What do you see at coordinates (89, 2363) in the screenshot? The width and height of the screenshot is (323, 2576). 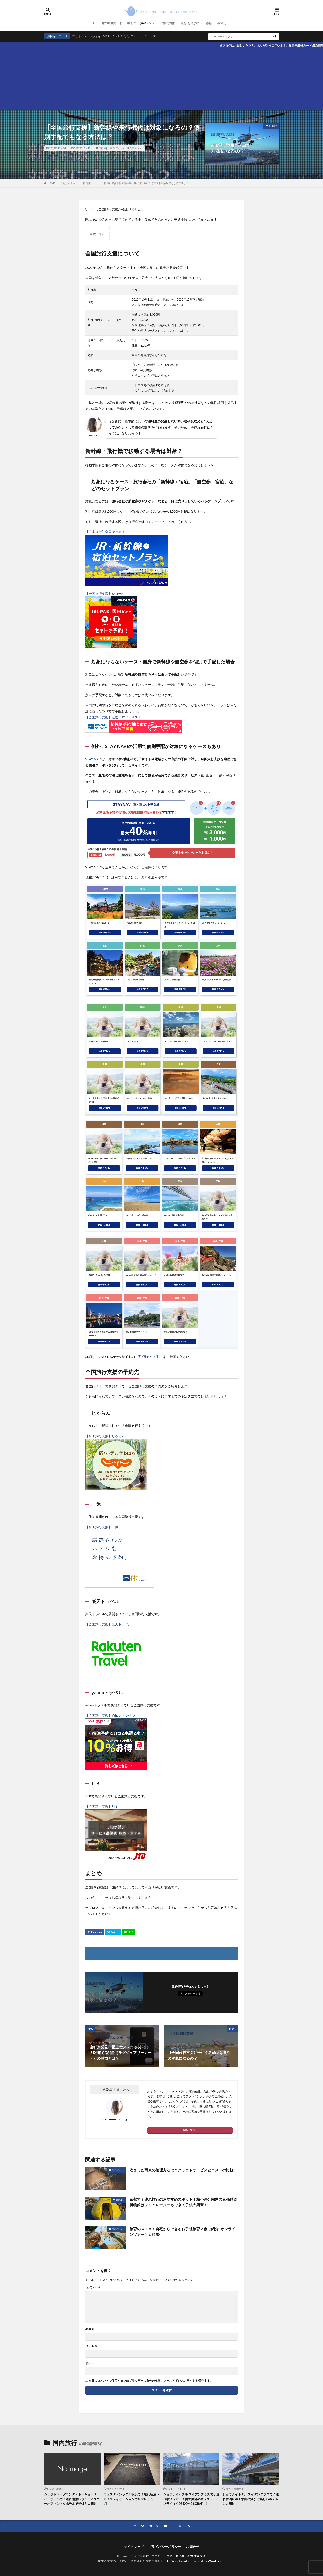 I see `サイト` at bounding box center [89, 2363].